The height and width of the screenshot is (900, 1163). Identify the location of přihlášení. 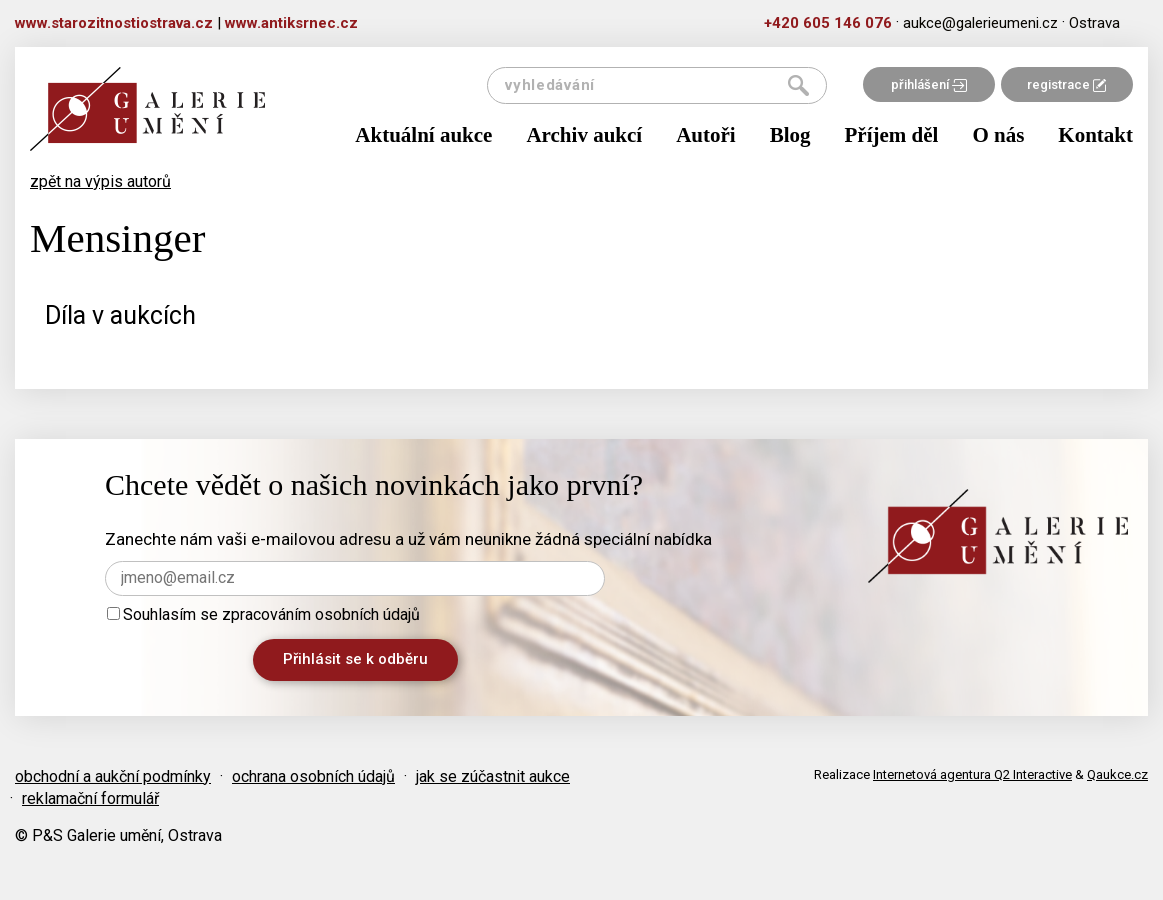
(929, 84).